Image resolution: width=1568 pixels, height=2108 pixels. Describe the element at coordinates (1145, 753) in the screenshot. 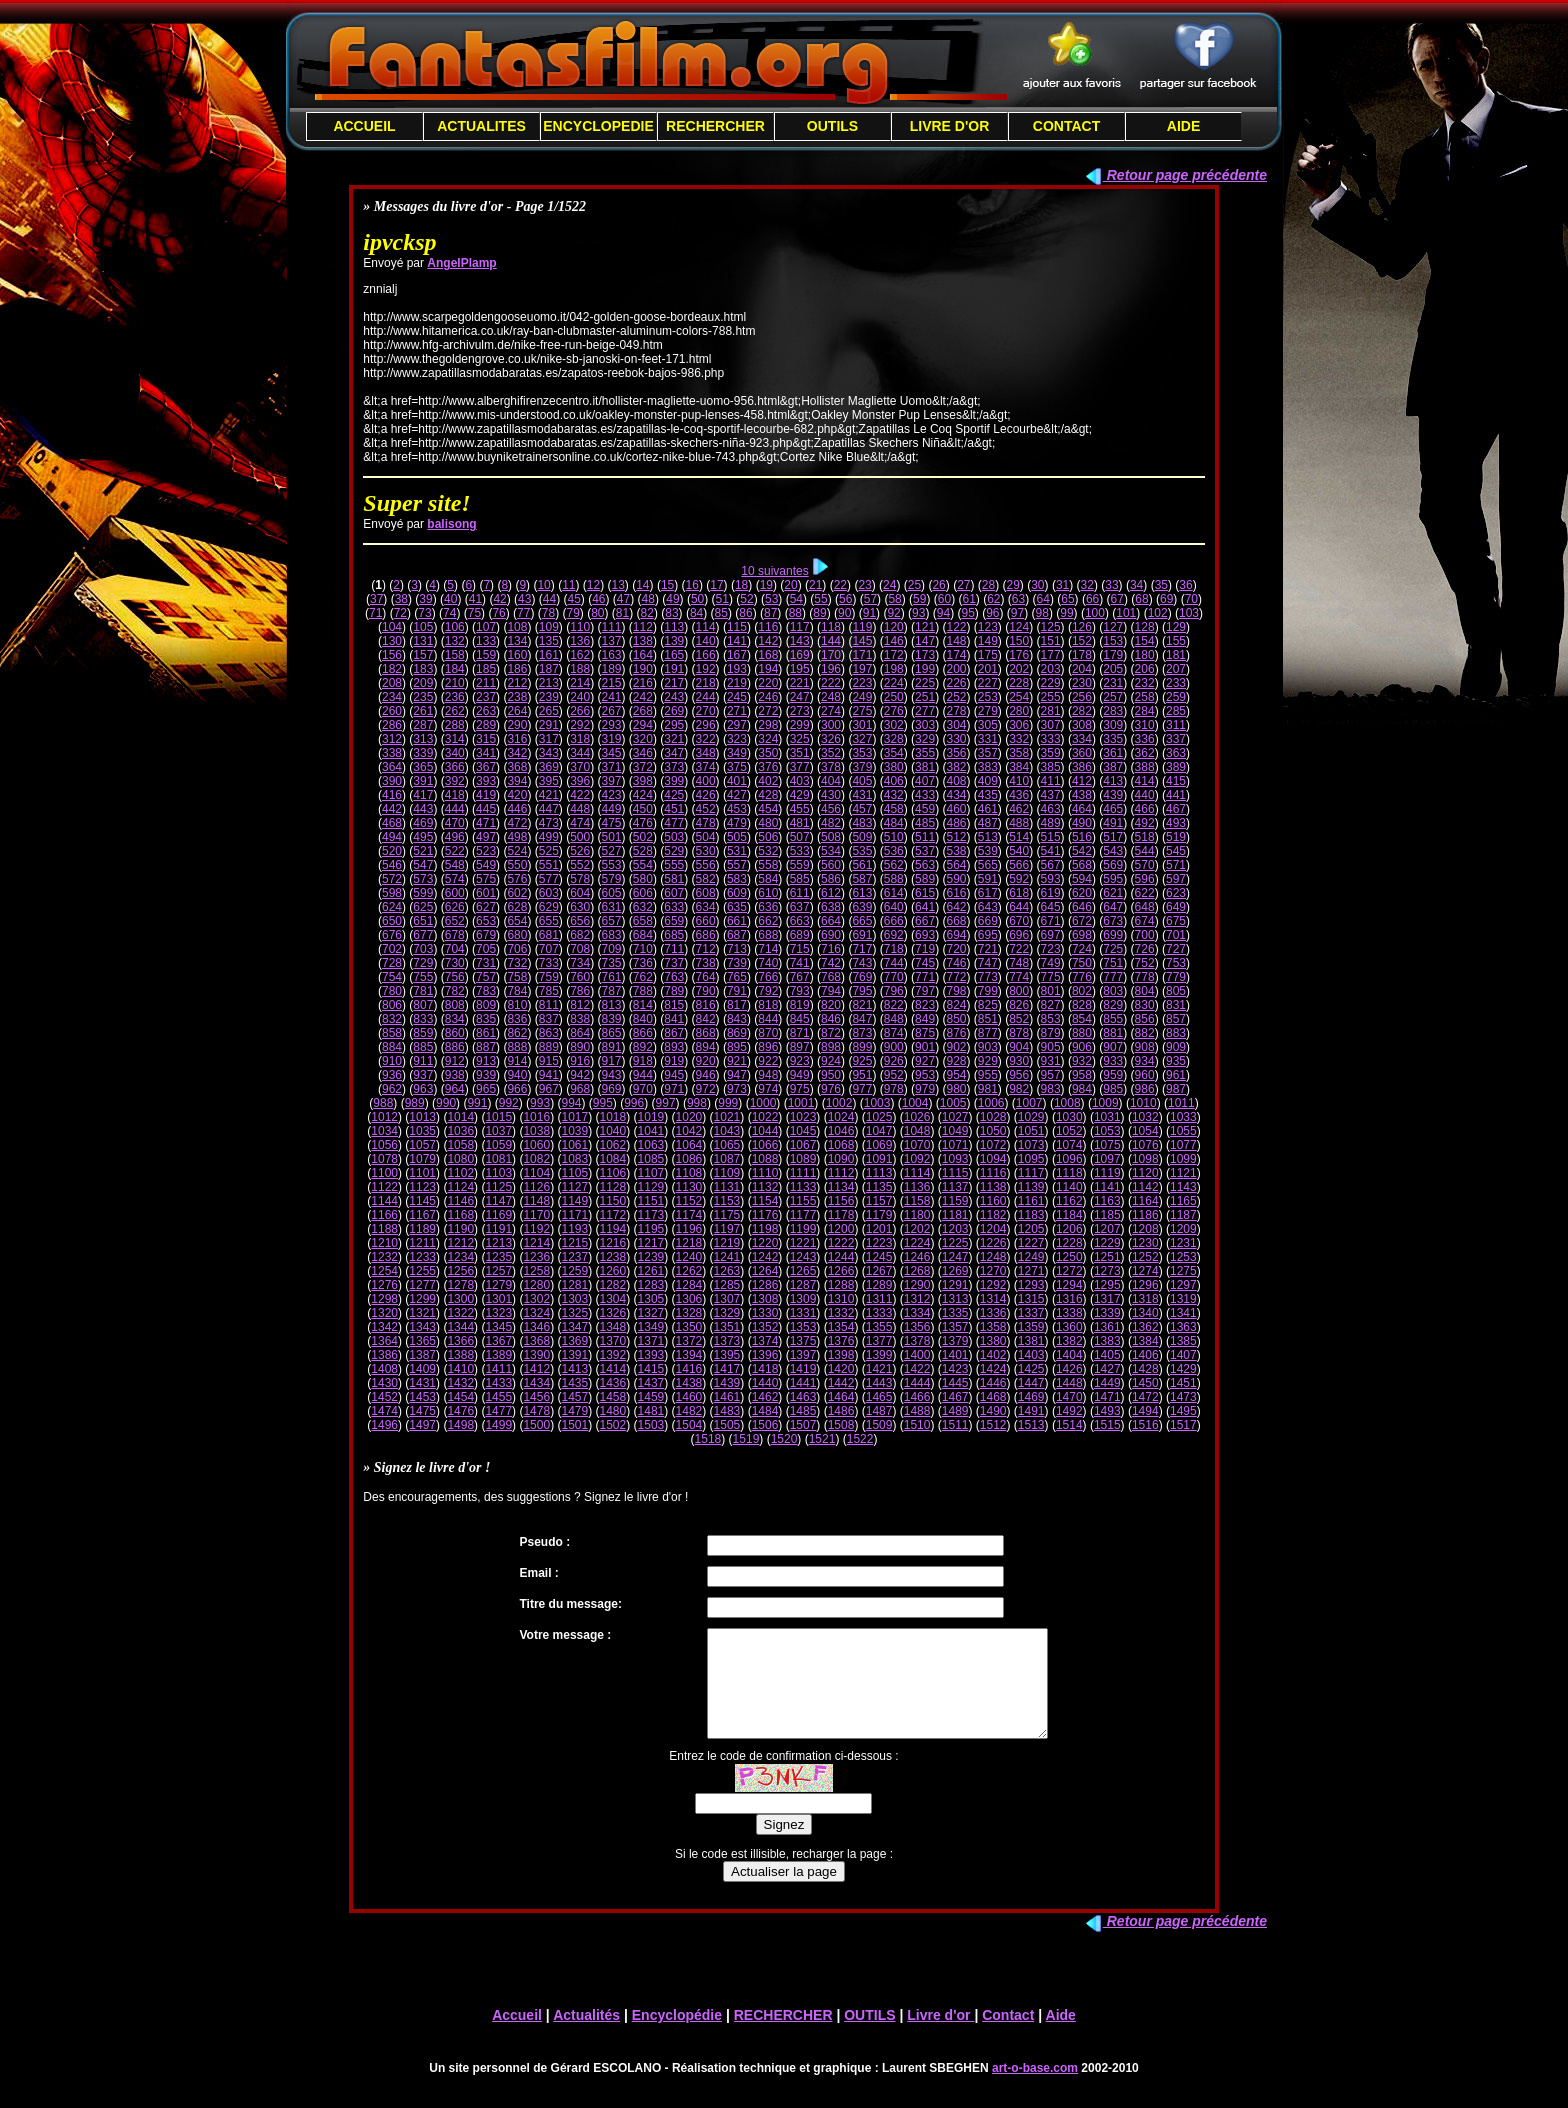

I see `362` at that location.